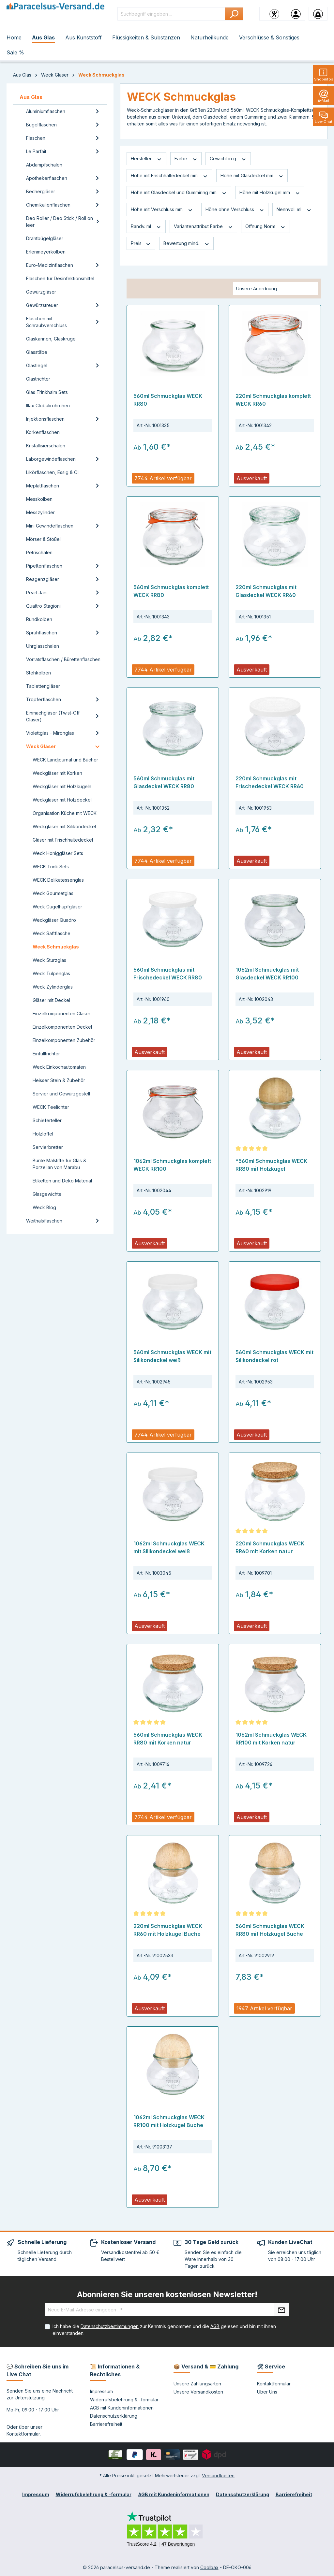 Image resolution: width=334 pixels, height=2576 pixels. What do you see at coordinates (271, 1165) in the screenshot?
I see `*560ml Schmuckglas WECK RR80 mit Holzkugel` at bounding box center [271, 1165].